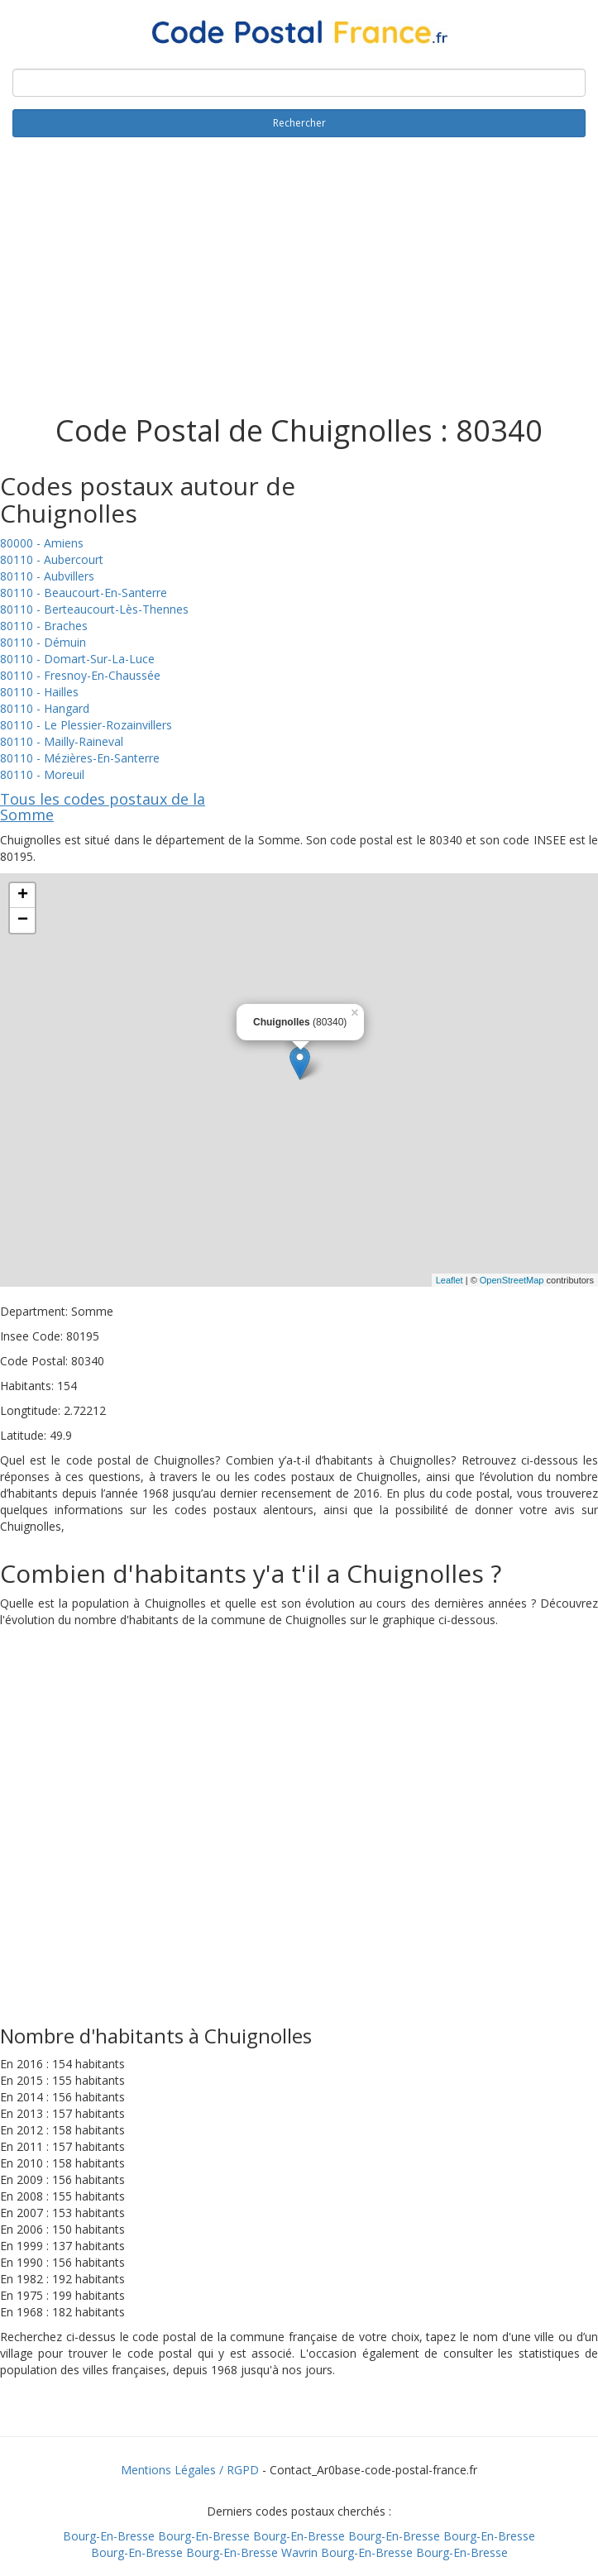  Describe the element at coordinates (94, 609) in the screenshot. I see `80110 - Berteaucourt-Lès-Thennes` at that location.